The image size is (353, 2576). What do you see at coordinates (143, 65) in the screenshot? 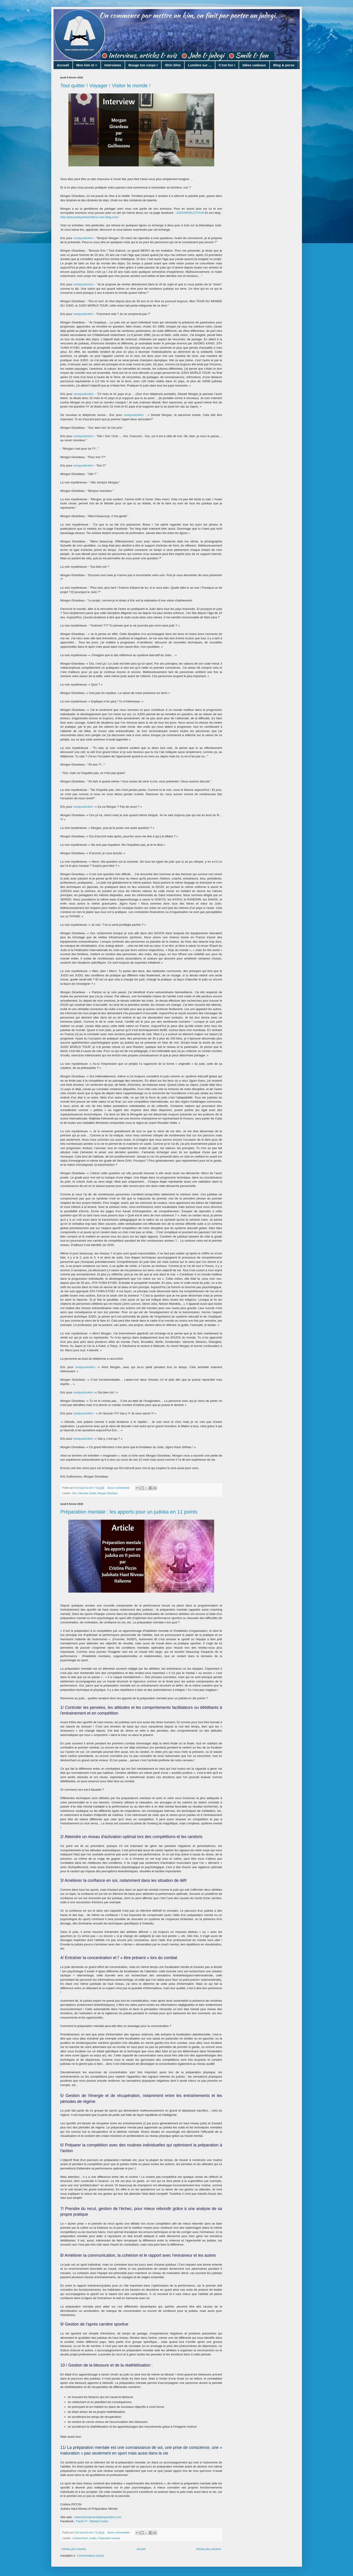
I see `Bouge ton corps !` at bounding box center [143, 65].